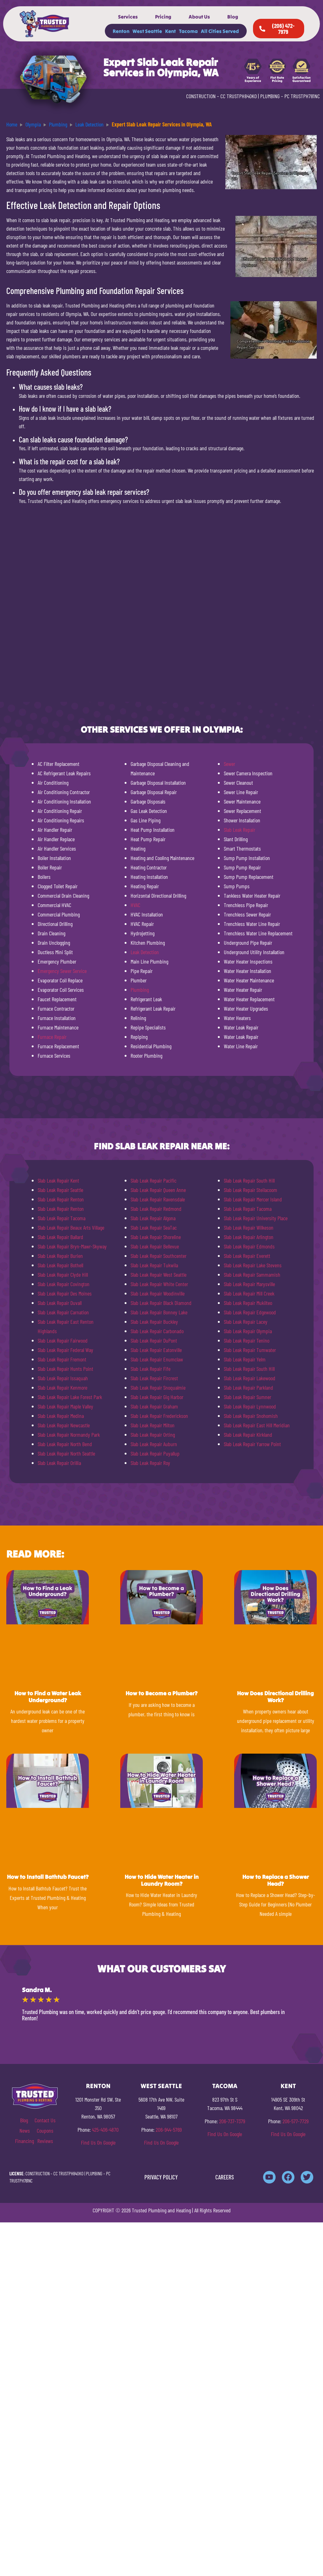 This screenshot has width=323, height=2576. Describe the element at coordinates (249, 1293) in the screenshot. I see `Slab Leak Repair Mill Creek` at that location.